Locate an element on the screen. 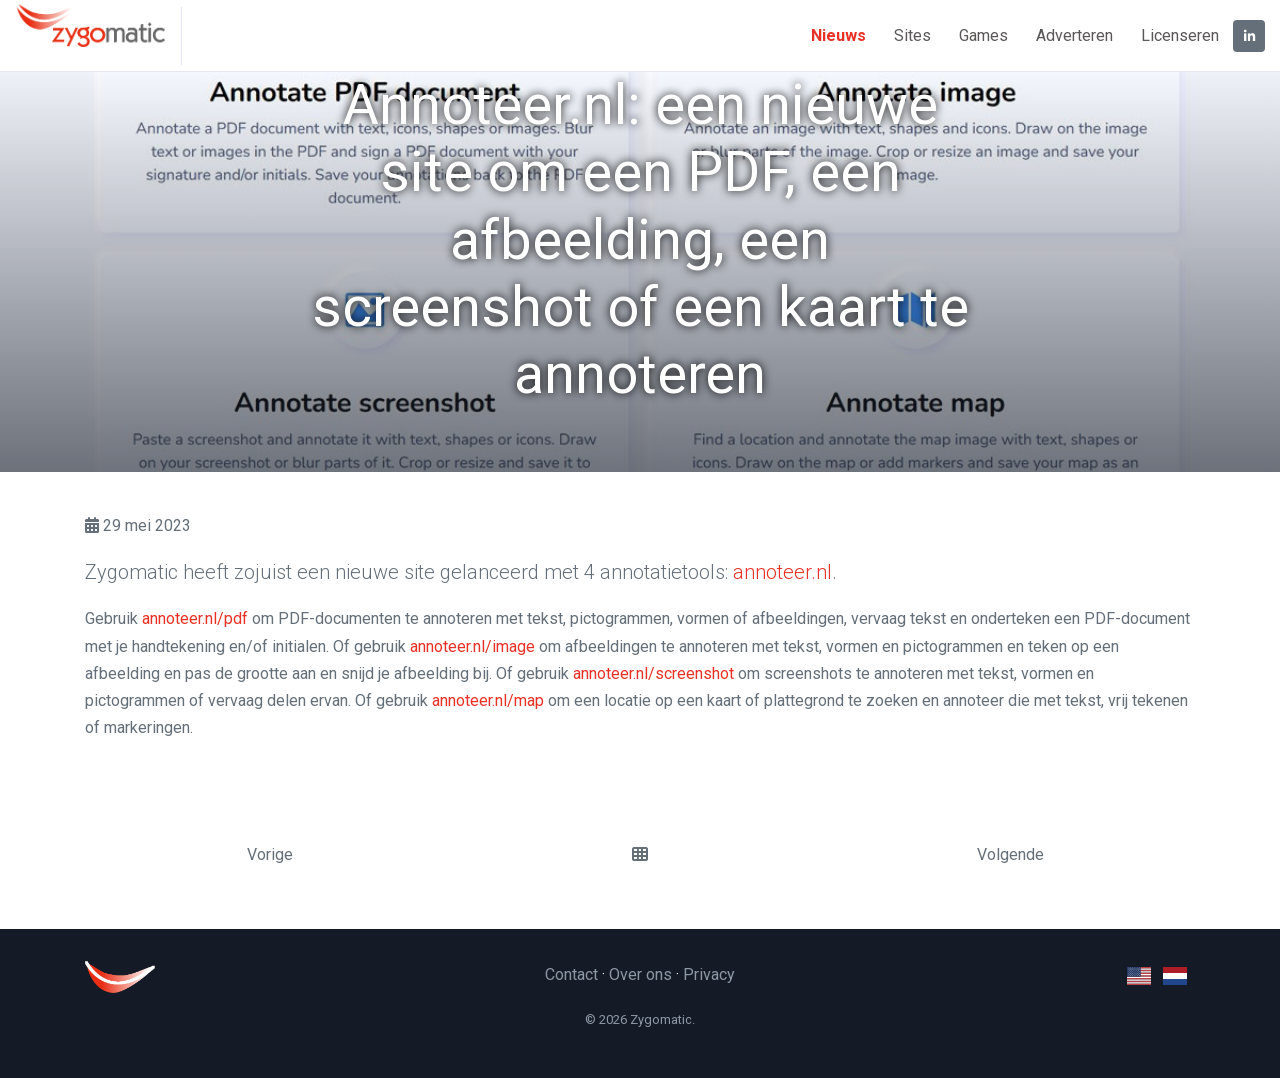  Contact is located at coordinates (571, 974).